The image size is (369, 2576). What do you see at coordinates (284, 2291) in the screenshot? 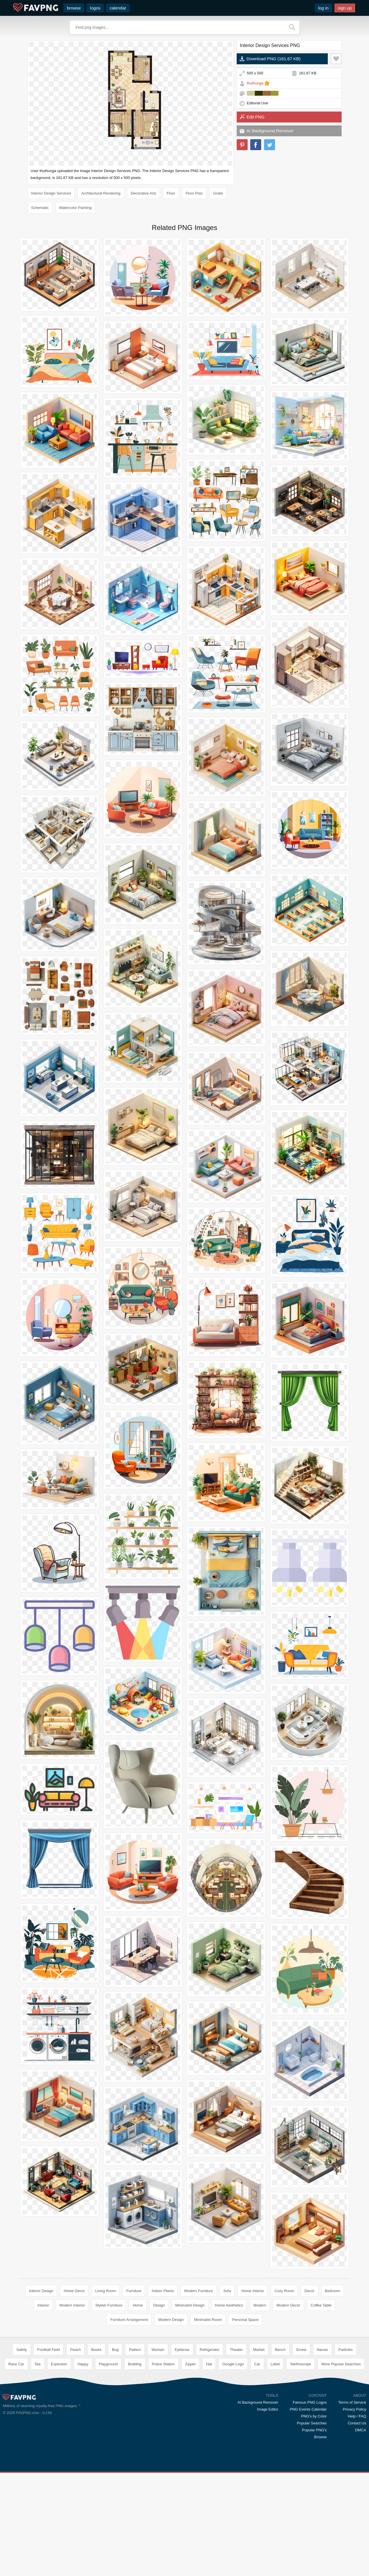
I see `Cozy Room` at bounding box center [284, 2291].